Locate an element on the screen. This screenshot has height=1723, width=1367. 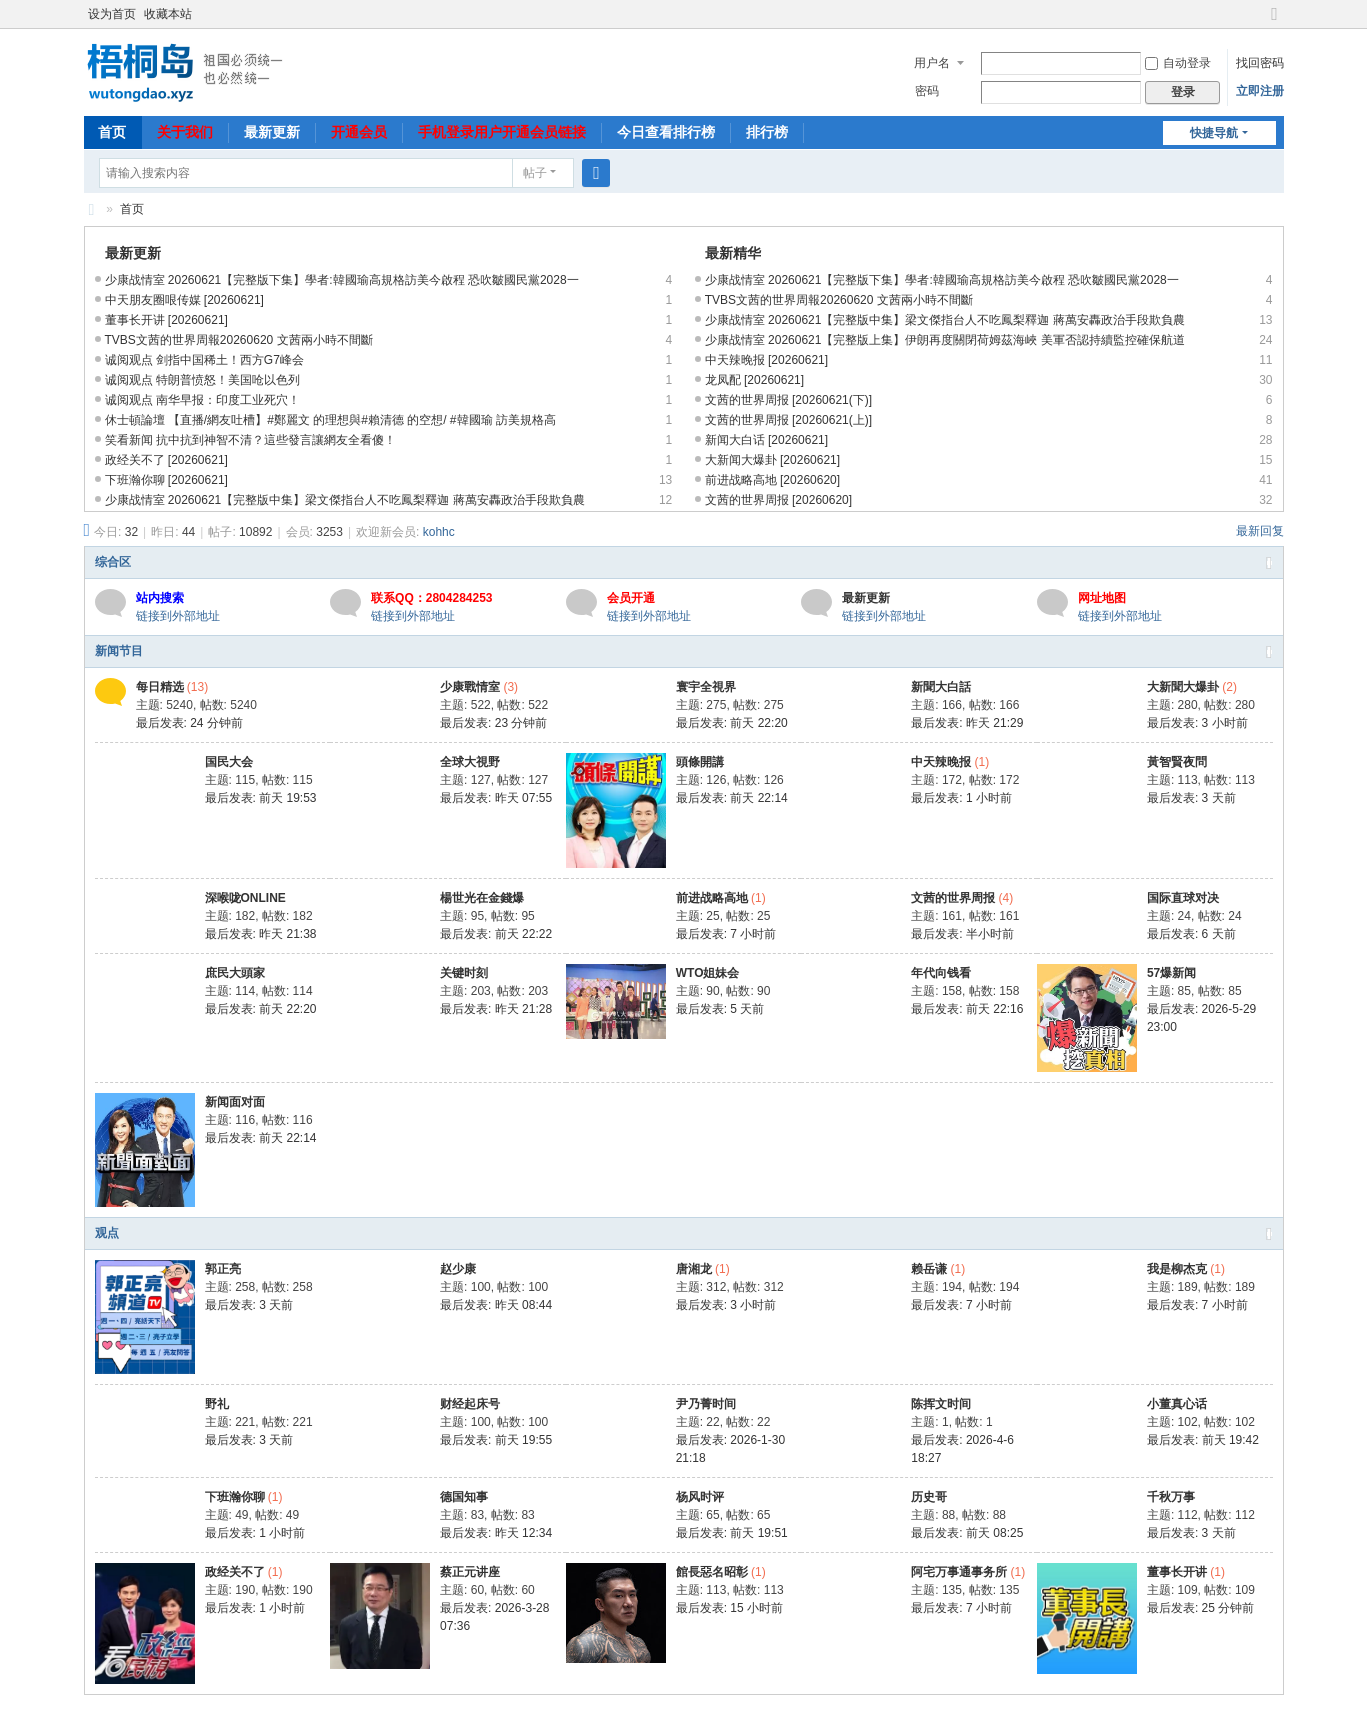
关于我们 is located at coordinates (185, 132).